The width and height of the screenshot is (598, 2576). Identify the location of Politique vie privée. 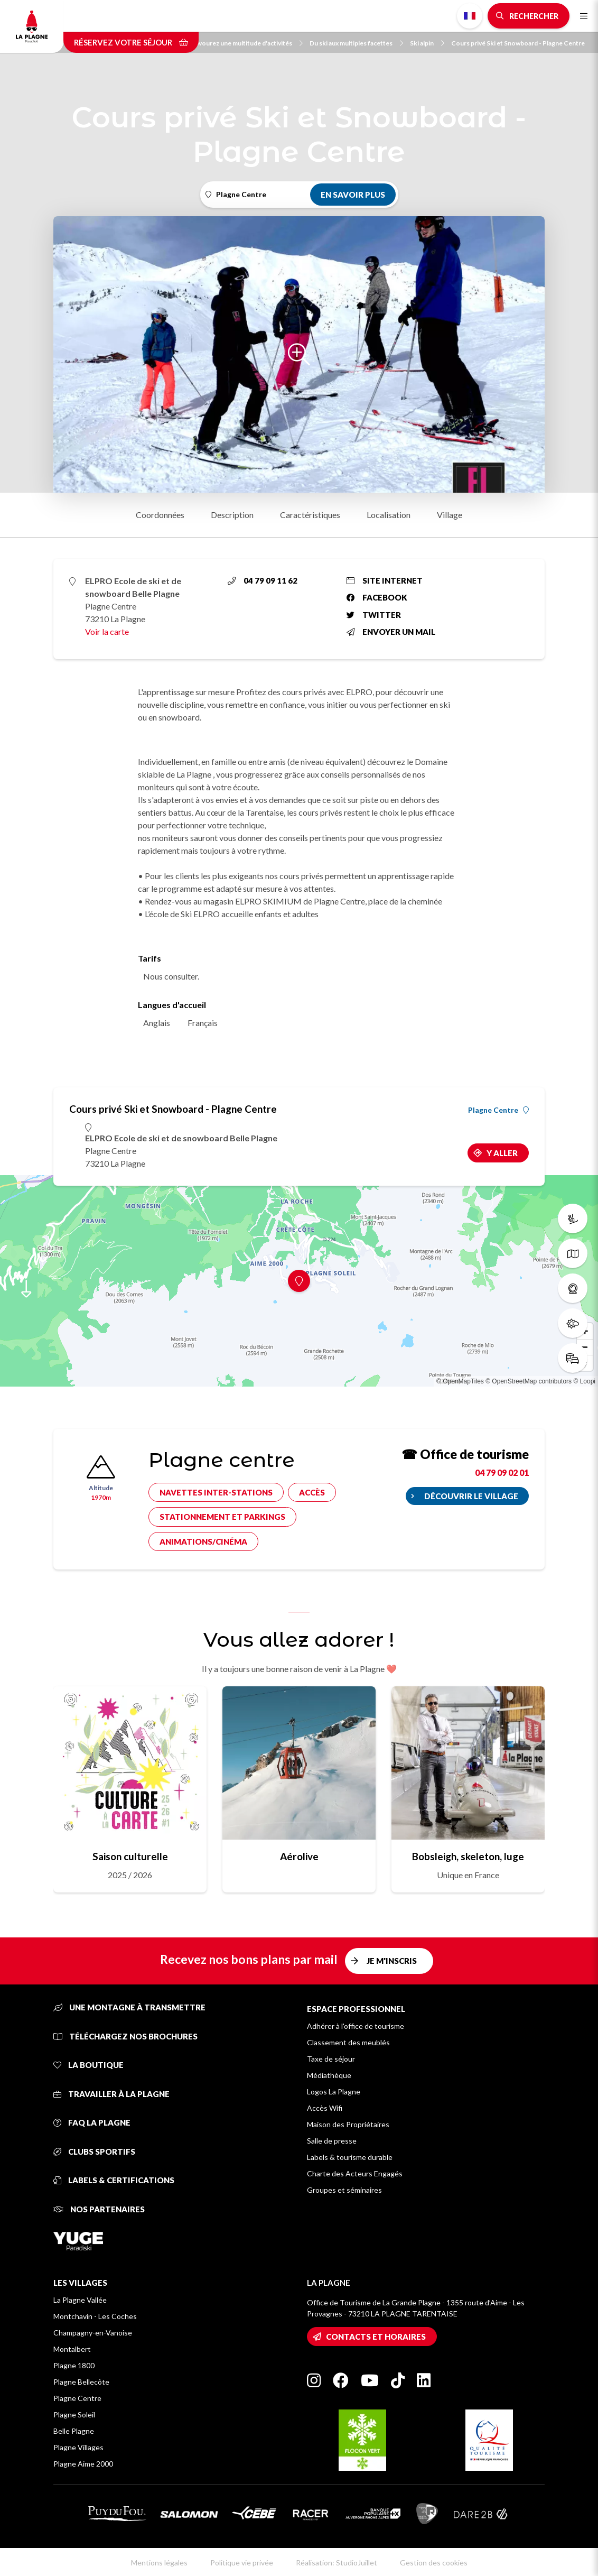
(241, 2562).